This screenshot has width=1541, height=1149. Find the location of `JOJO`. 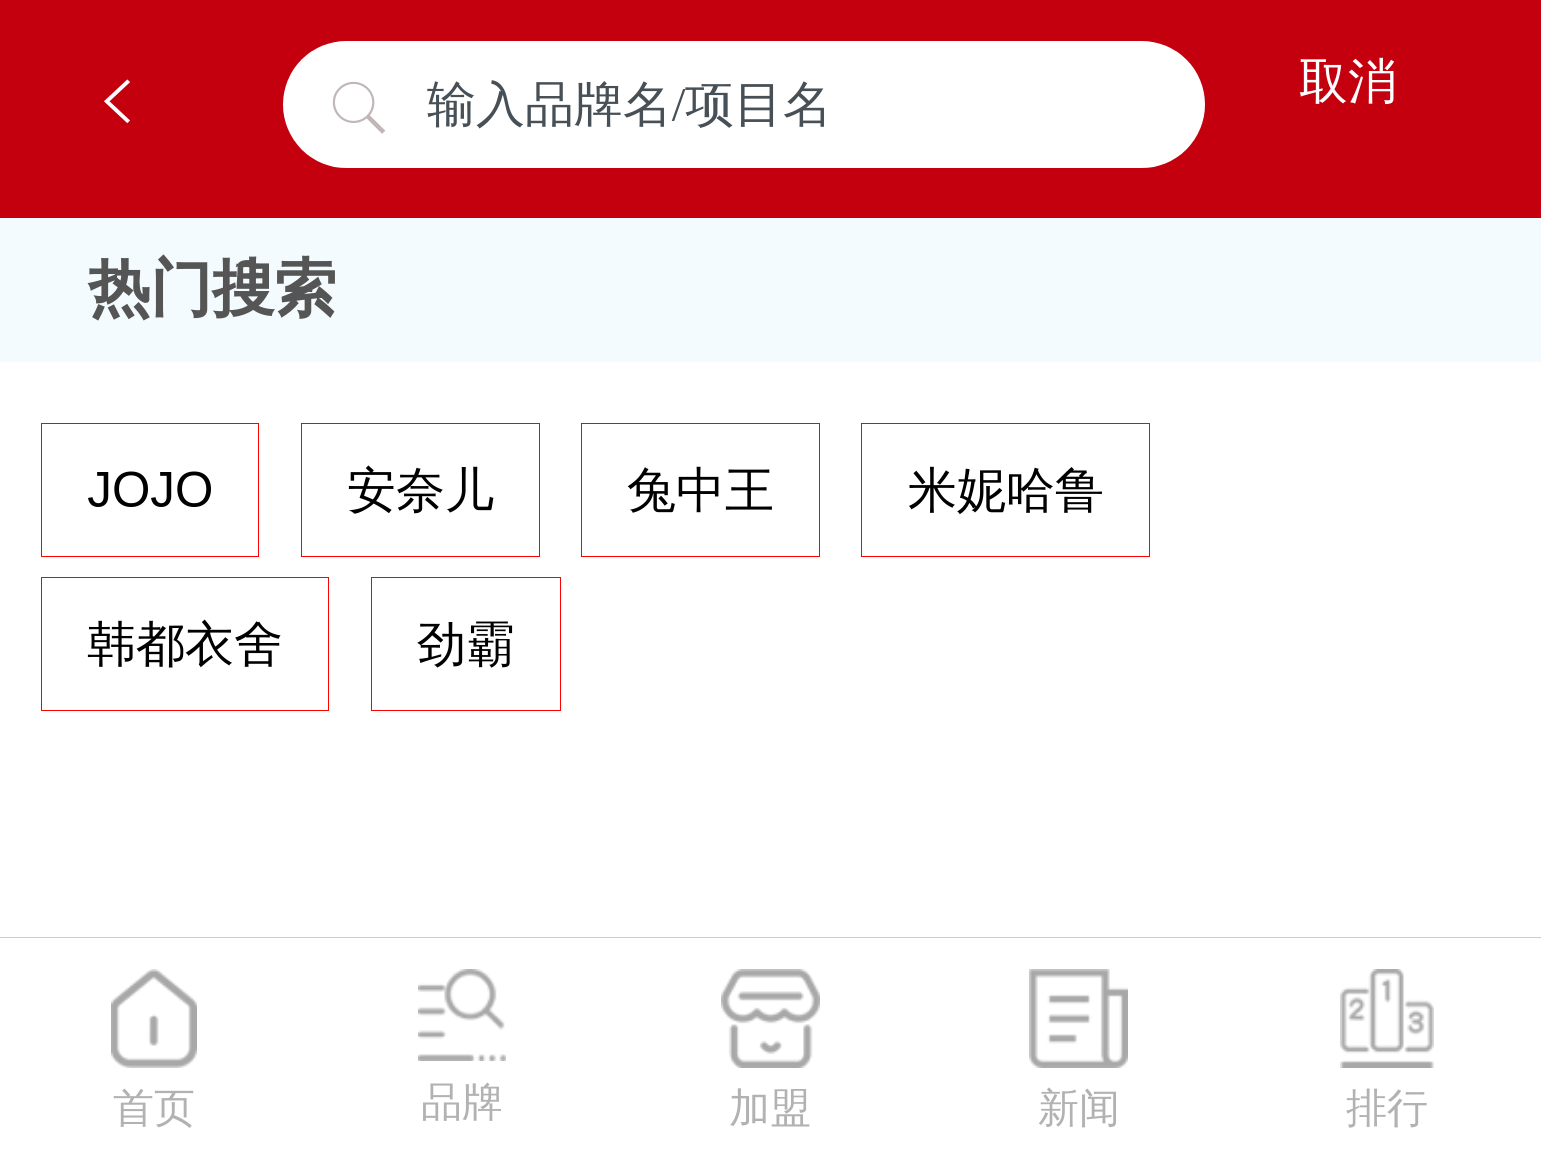

JOJO is located at coordinates (150, 489).